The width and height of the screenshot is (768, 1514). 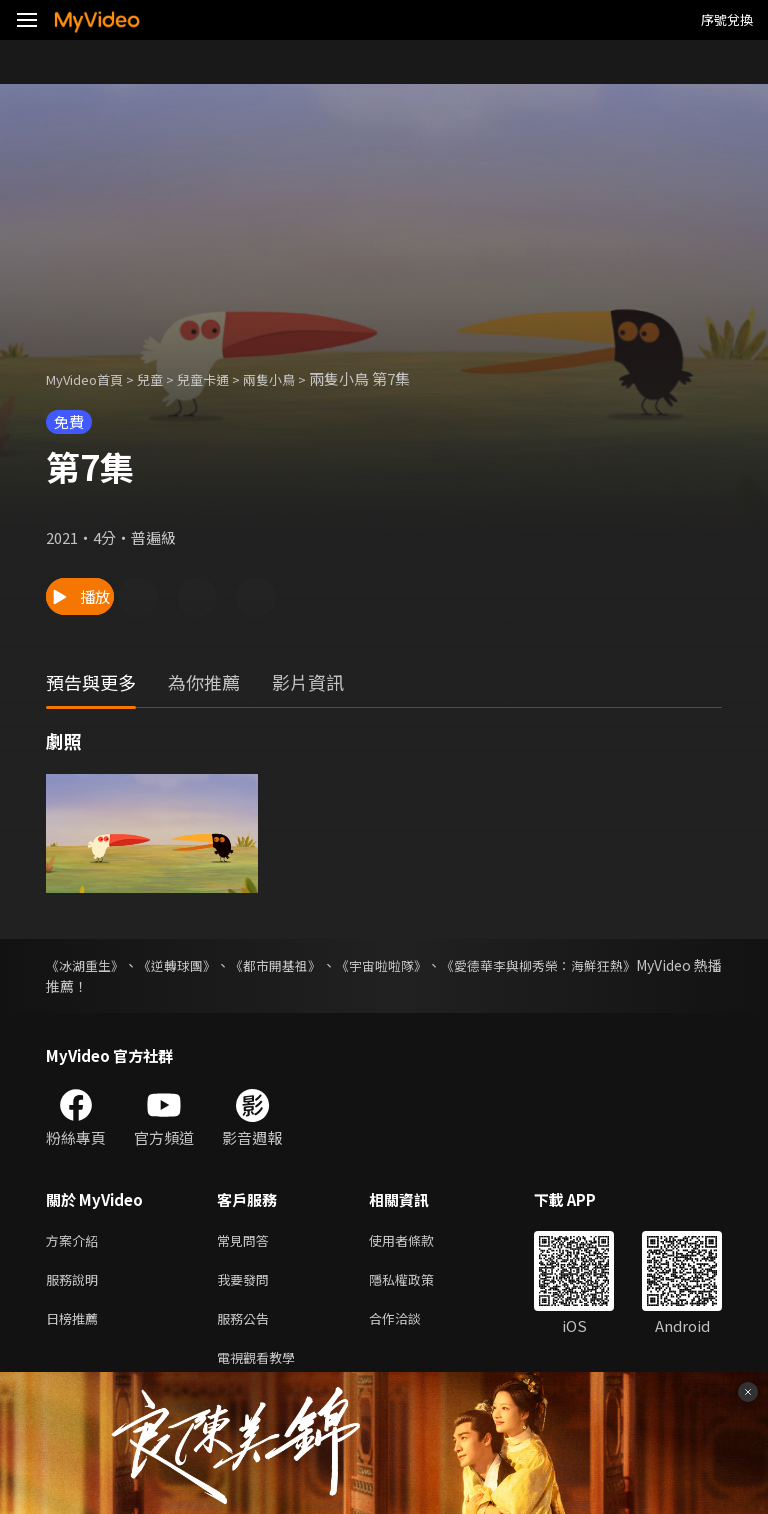 What do you see at coordinates (247, 1241) in the screenshot?
I see `常見問答` at bounding box center [247, 1241].